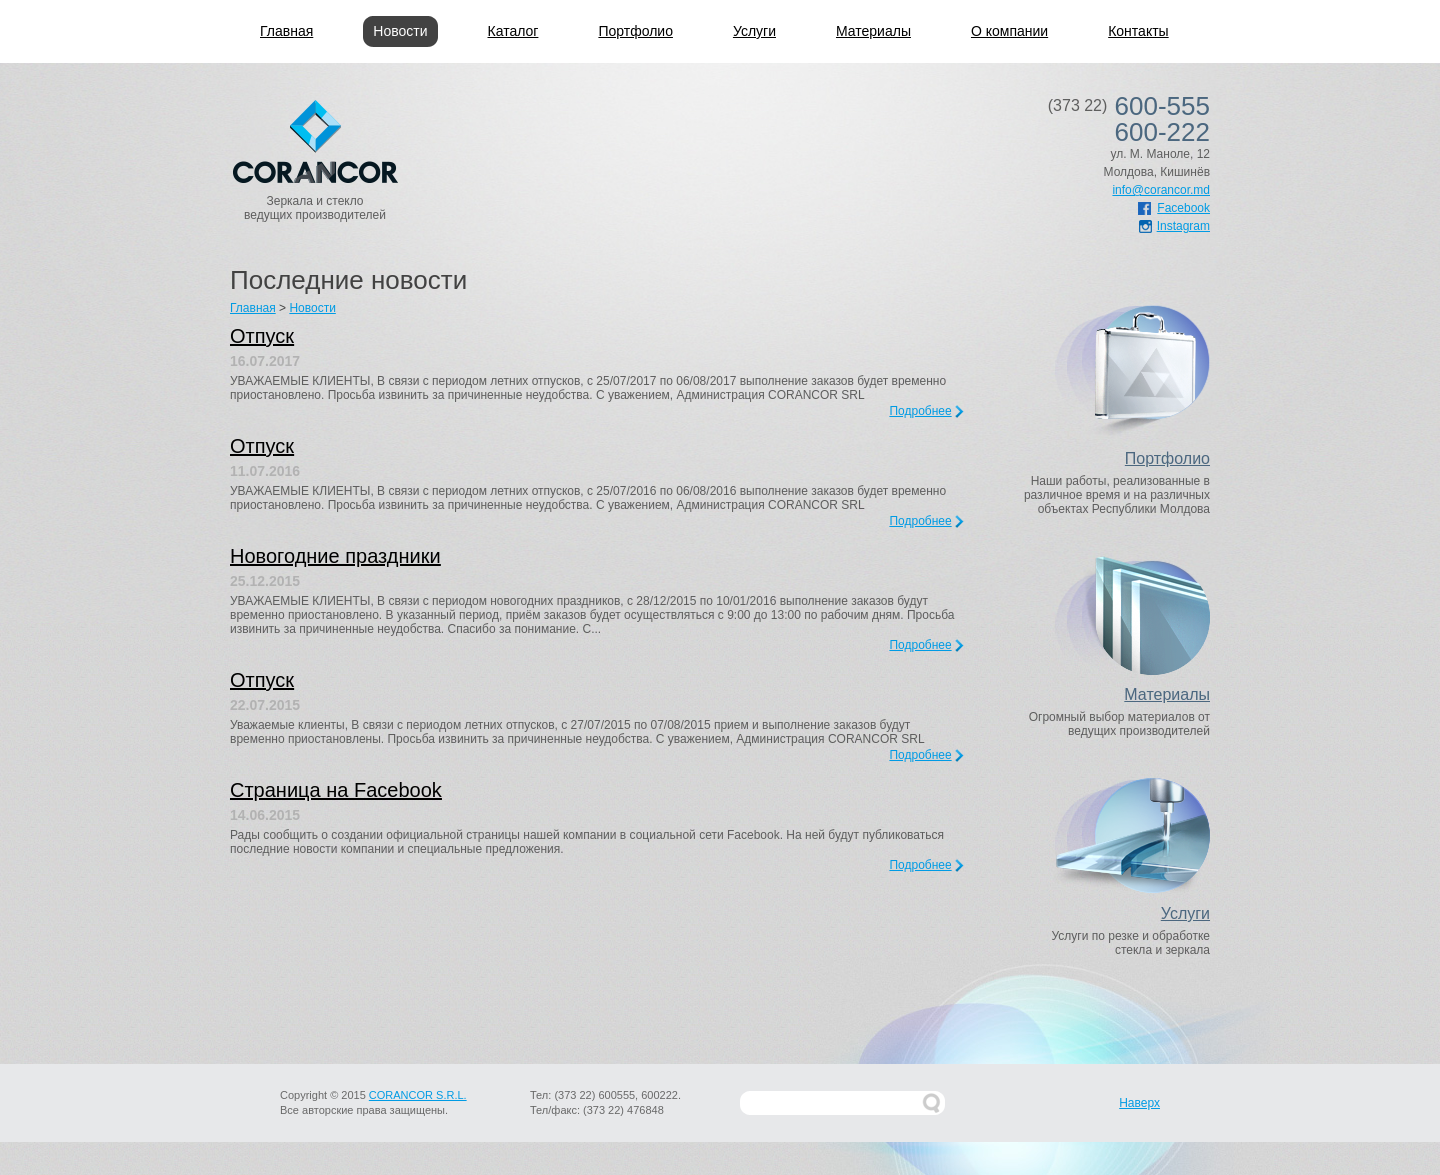 This screenshot has width=1440, height=1175. What do you see at coordinates (400, 31) in the screenshot?
I see `Новости` at bounding box center [400, 31].